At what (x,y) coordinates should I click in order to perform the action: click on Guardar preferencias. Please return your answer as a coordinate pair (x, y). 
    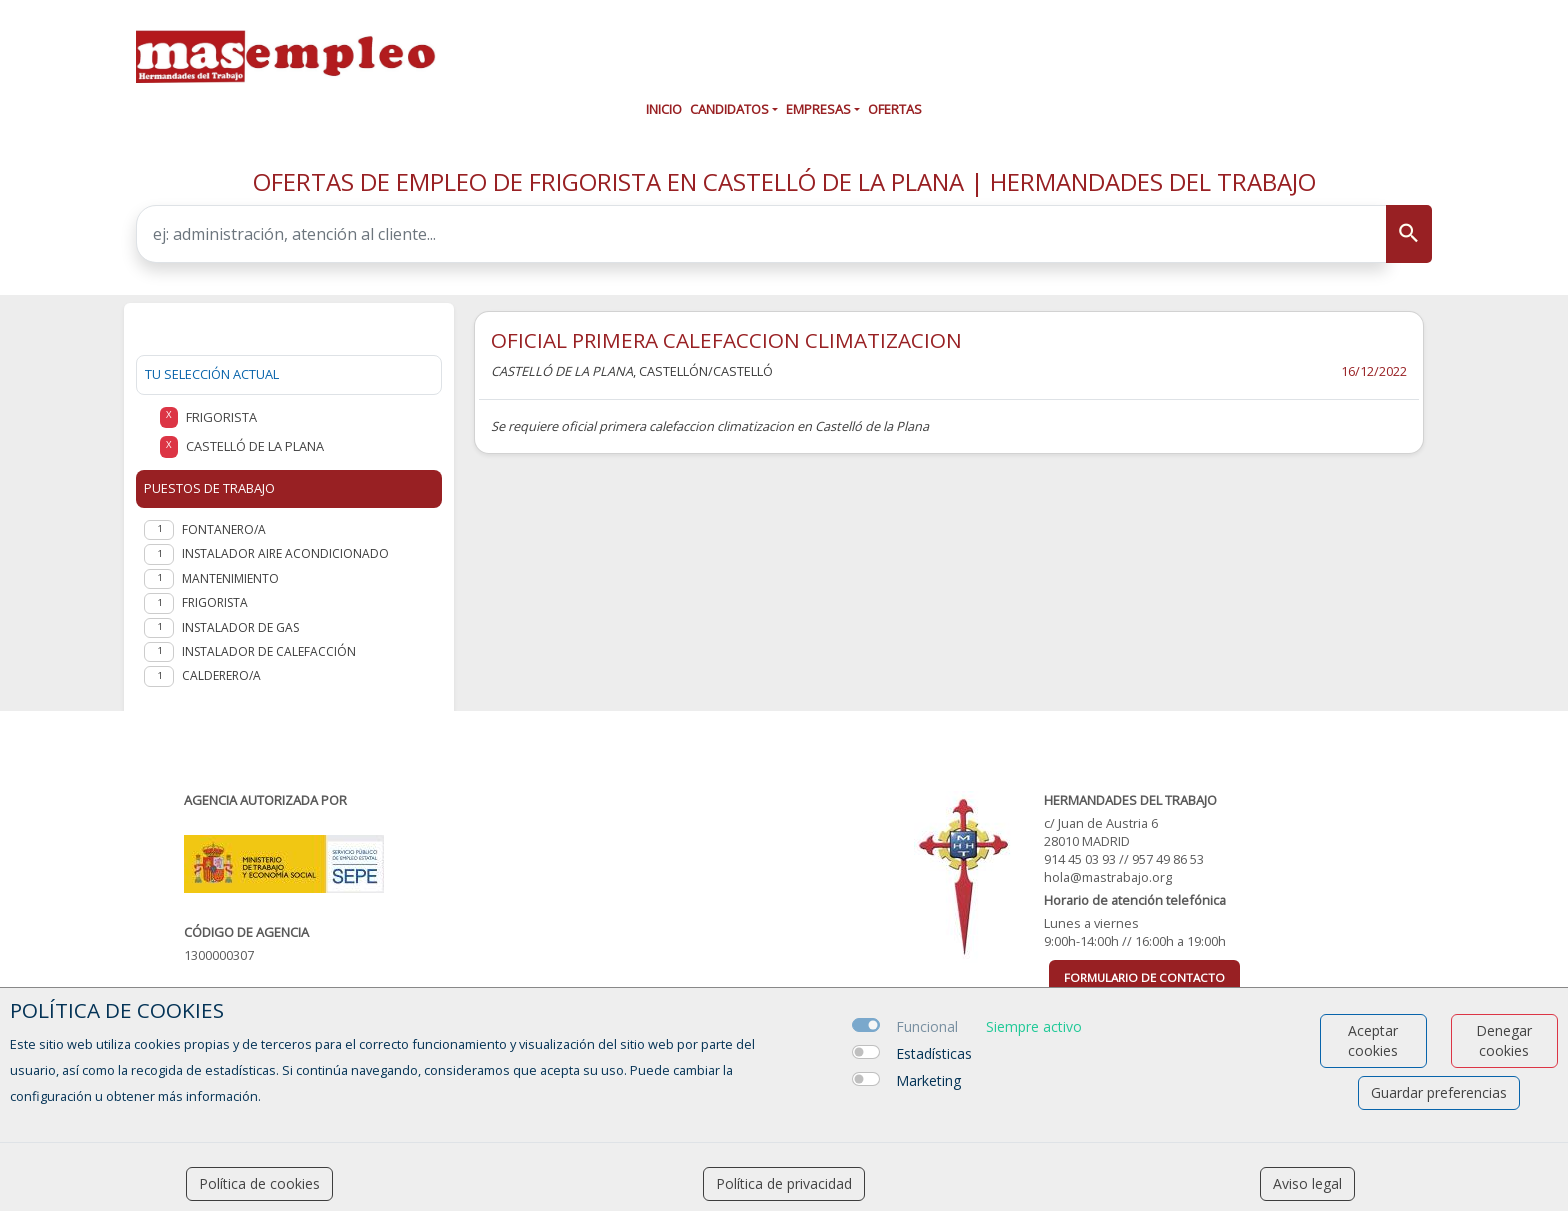
    Looking at the image, I should click on (1439, 1092).